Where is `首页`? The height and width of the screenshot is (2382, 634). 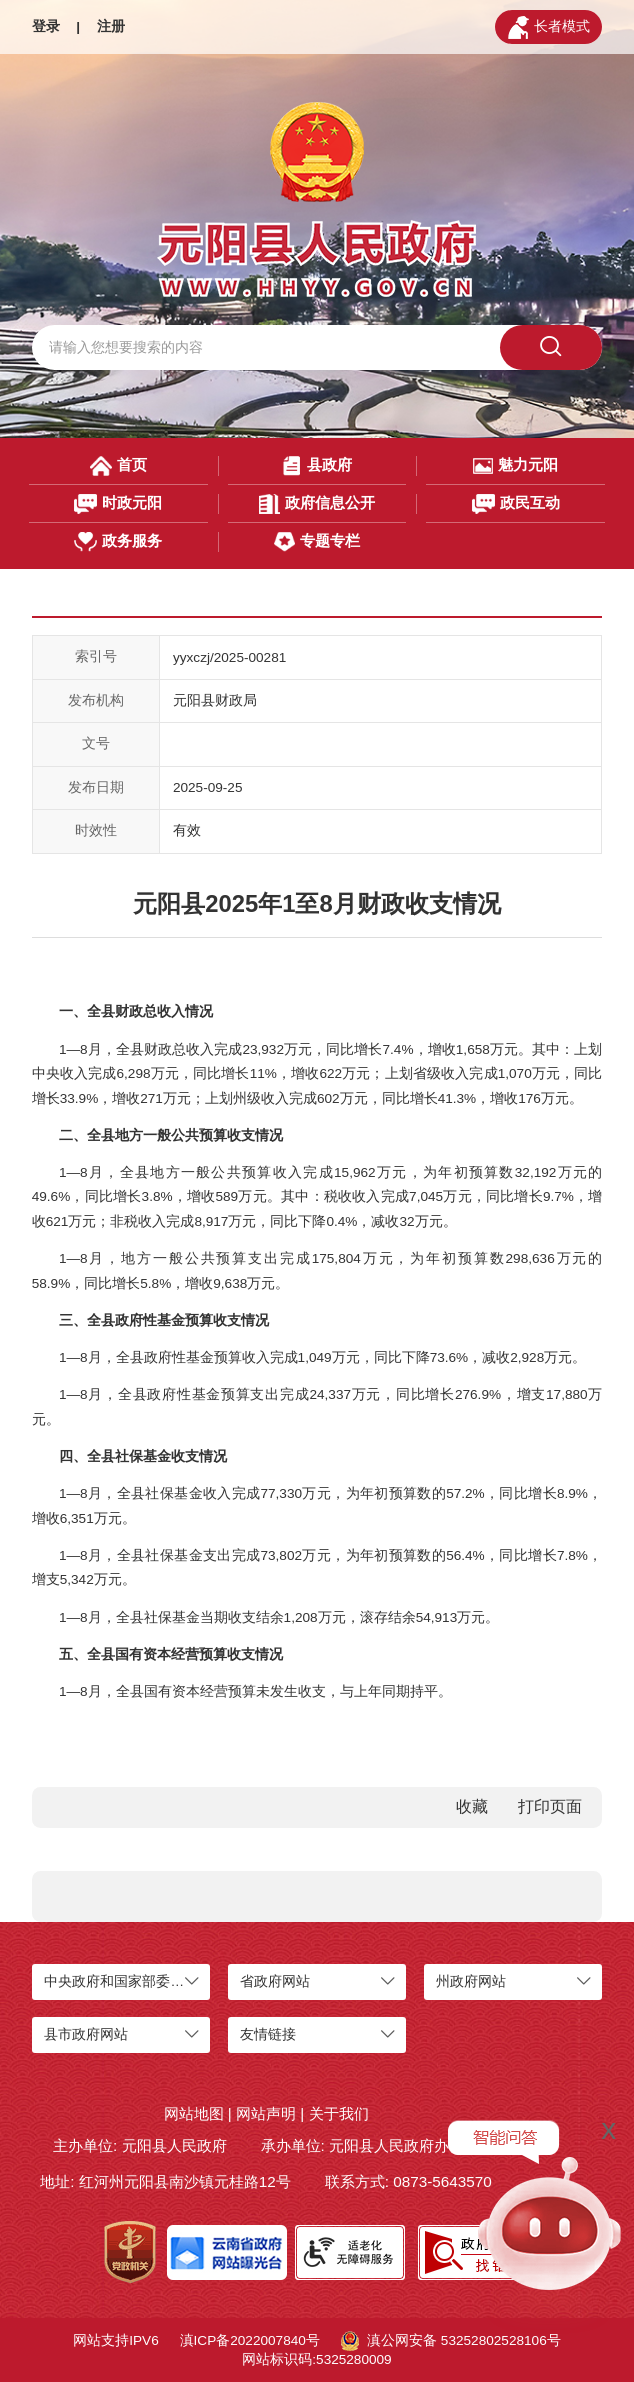
首页 is located at coordinates (118, 466).